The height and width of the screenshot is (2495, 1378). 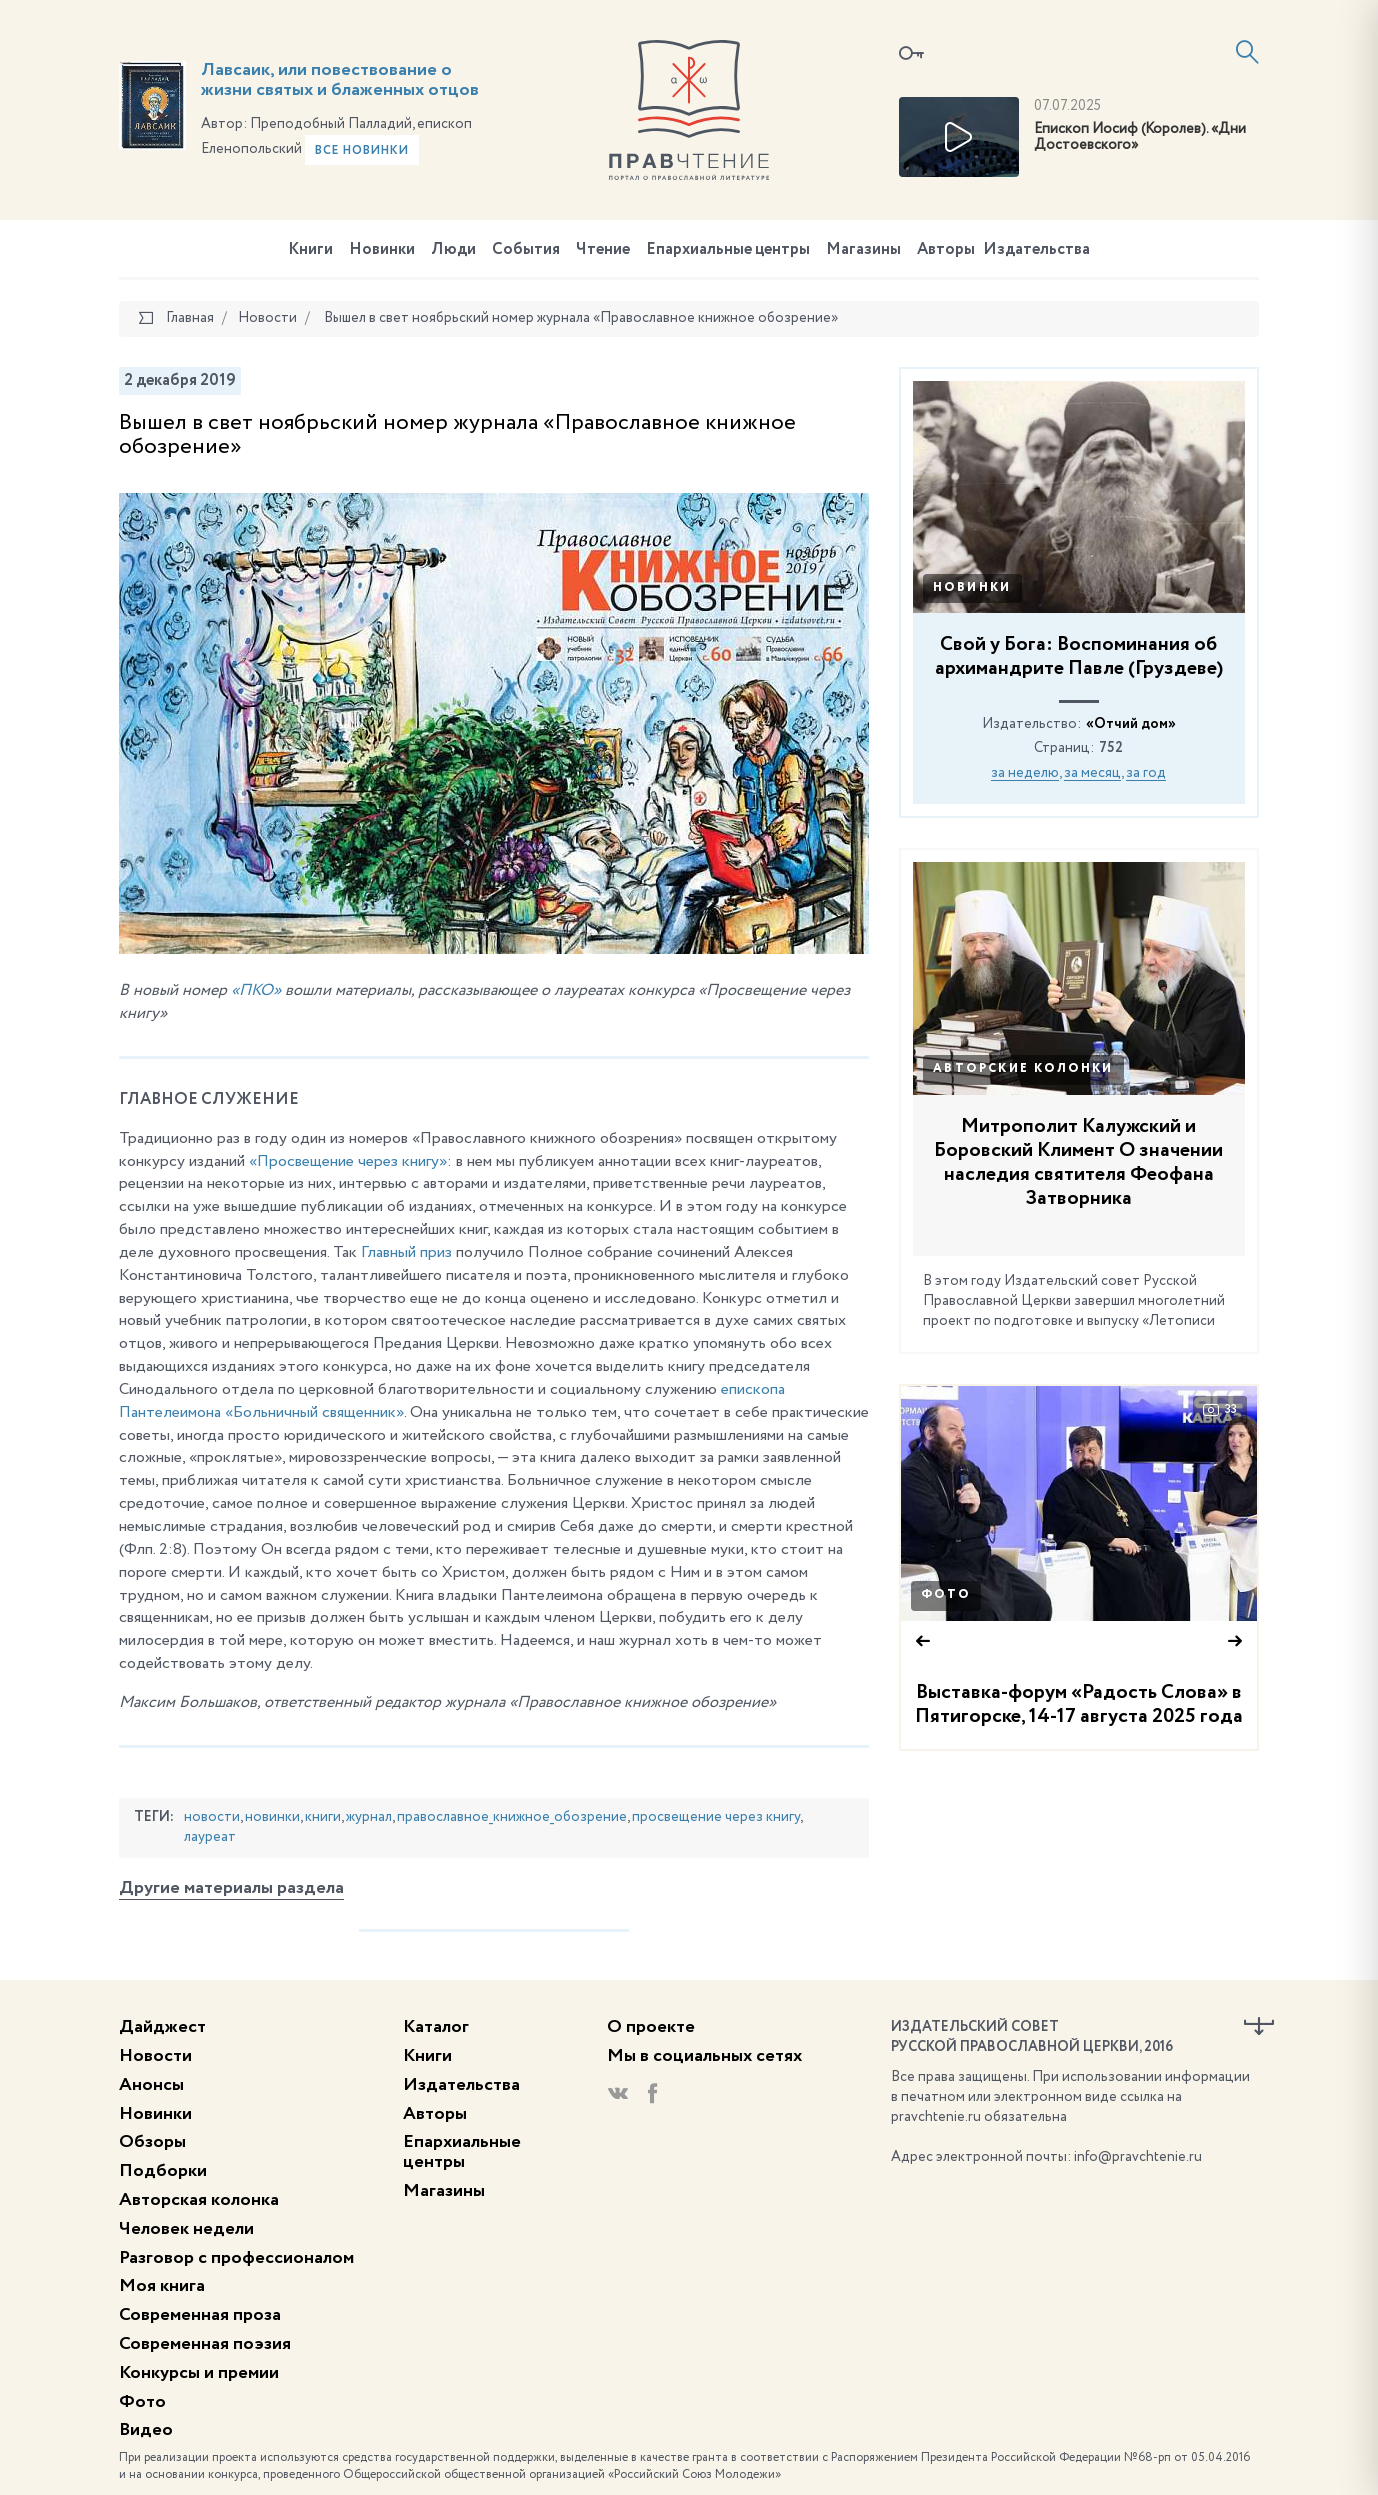 I want to click on новинки, so click(x=272, y=1817).